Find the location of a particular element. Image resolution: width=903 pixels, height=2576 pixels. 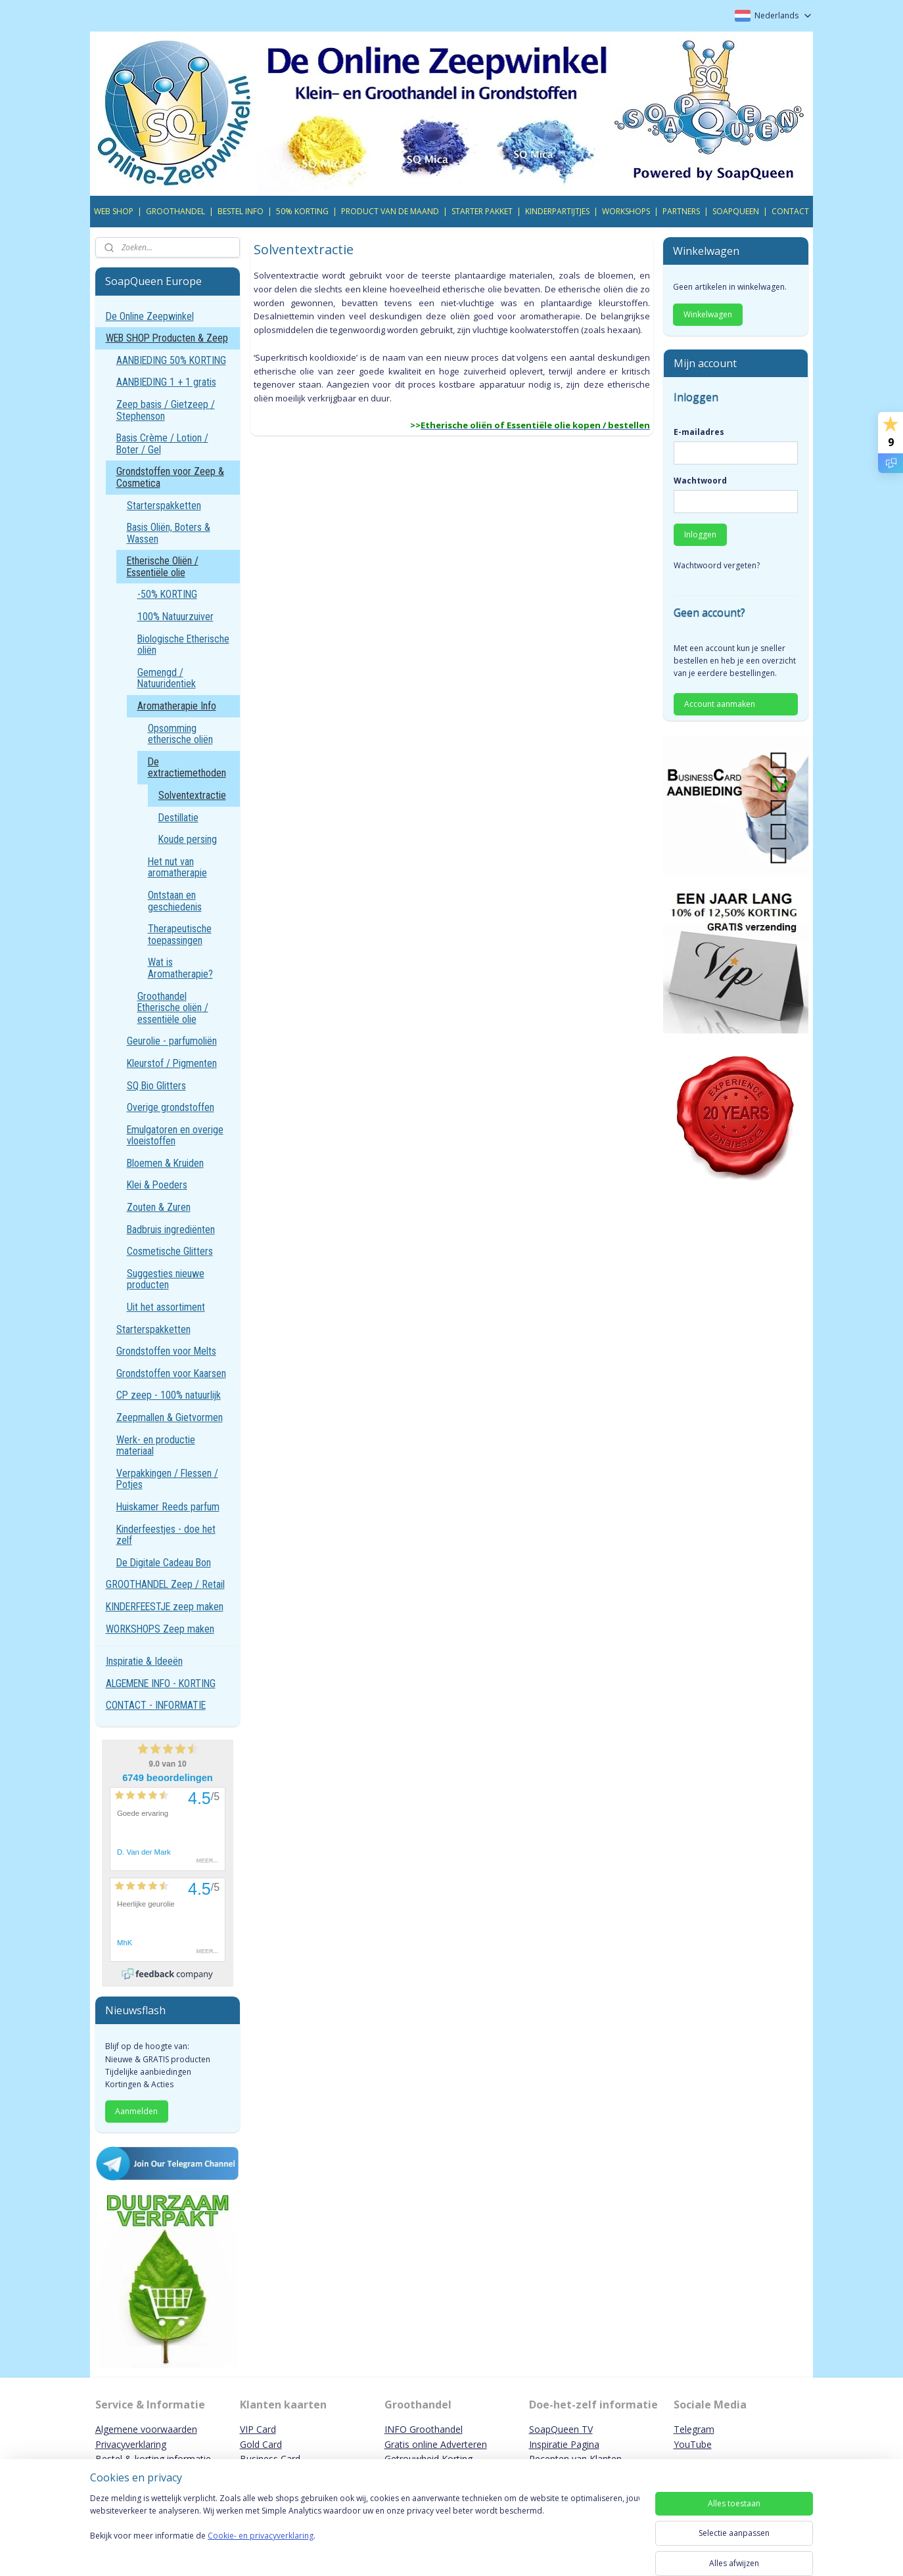

SOAPQUEEN is located at coordinates (735, 211).